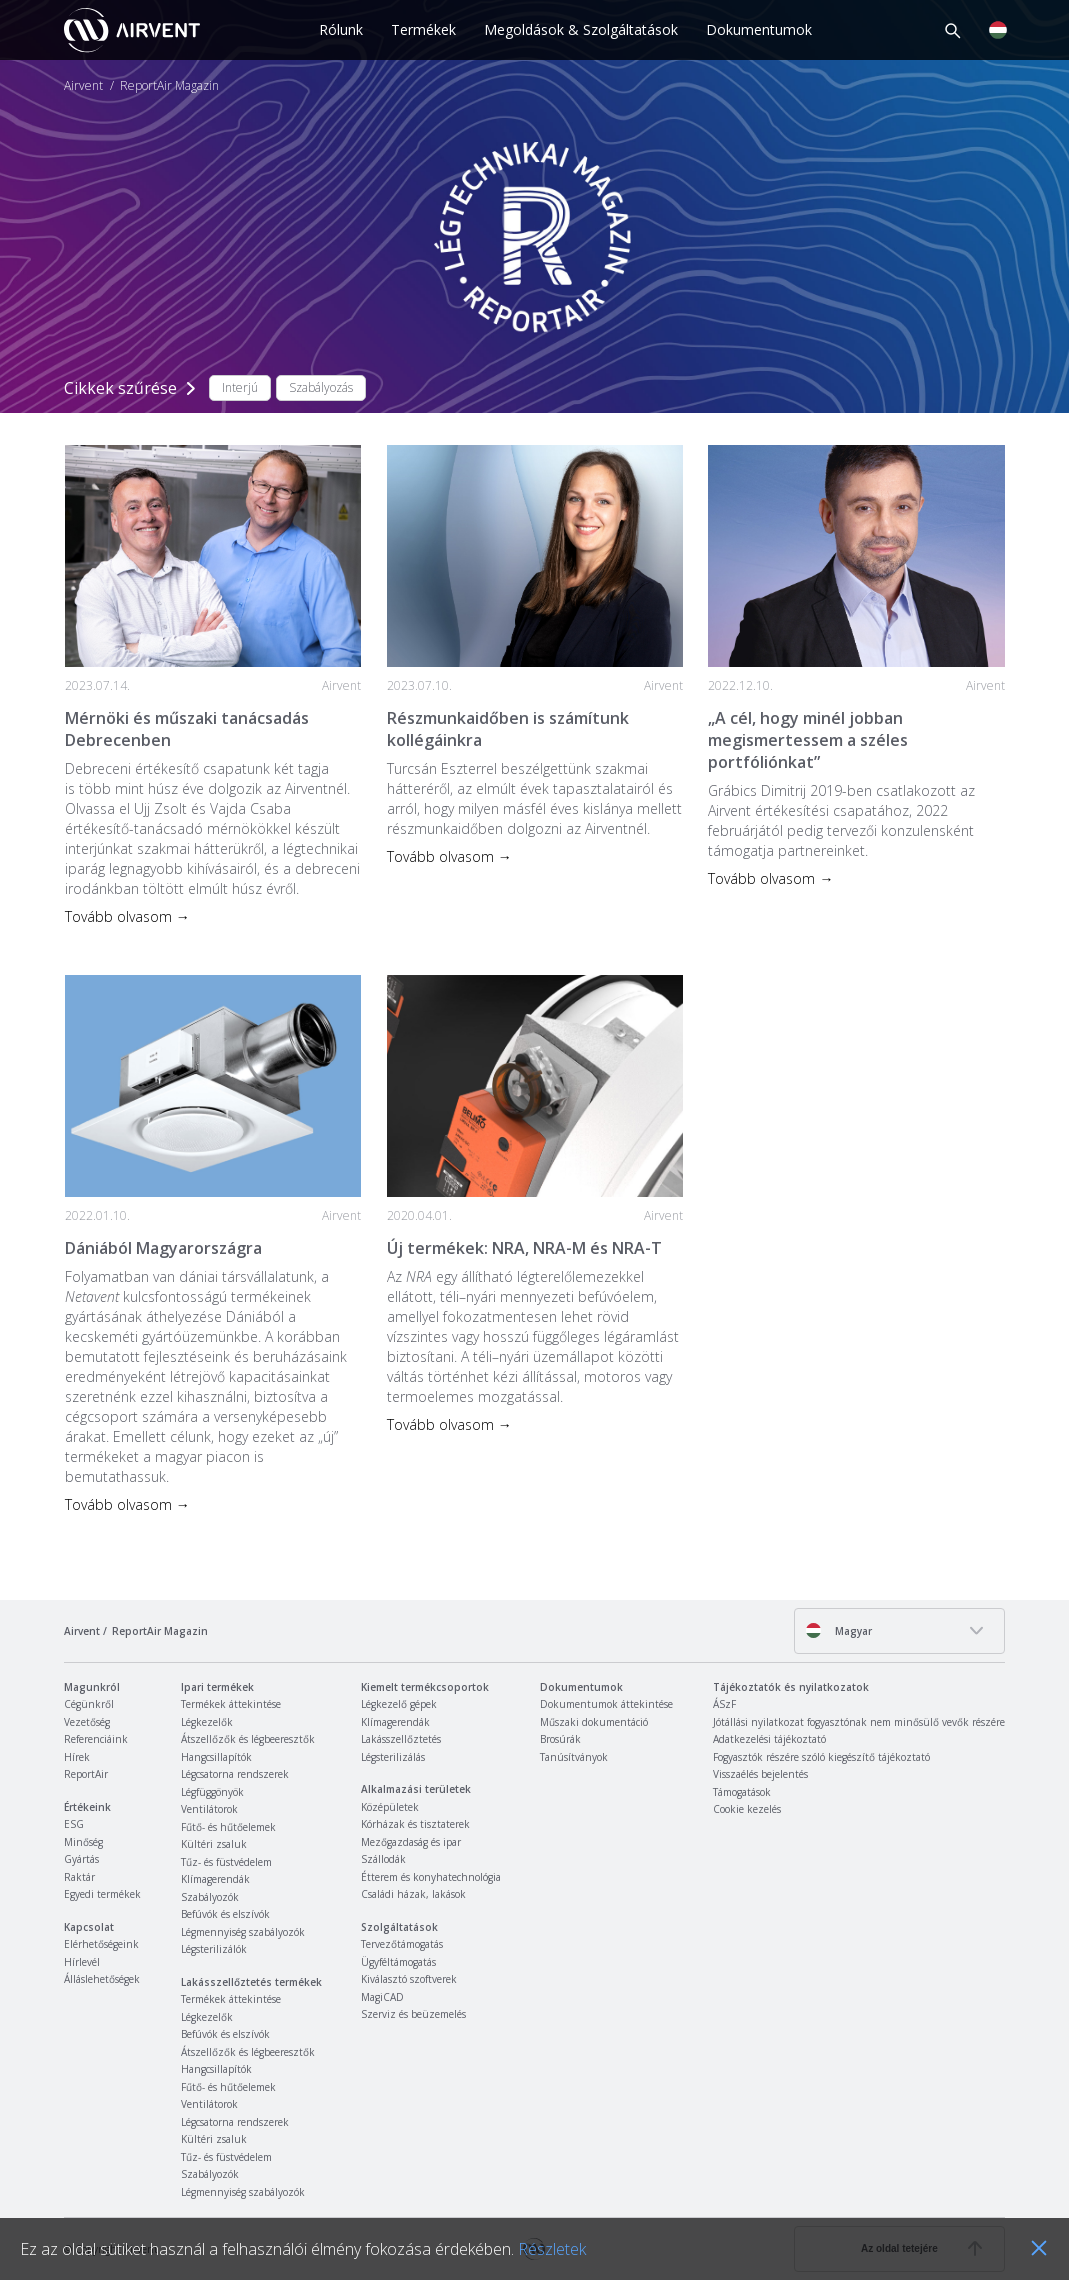 This screenshot has width=1069, height=2280. I want to click on Cookie kezelés, so click(747, 1809).